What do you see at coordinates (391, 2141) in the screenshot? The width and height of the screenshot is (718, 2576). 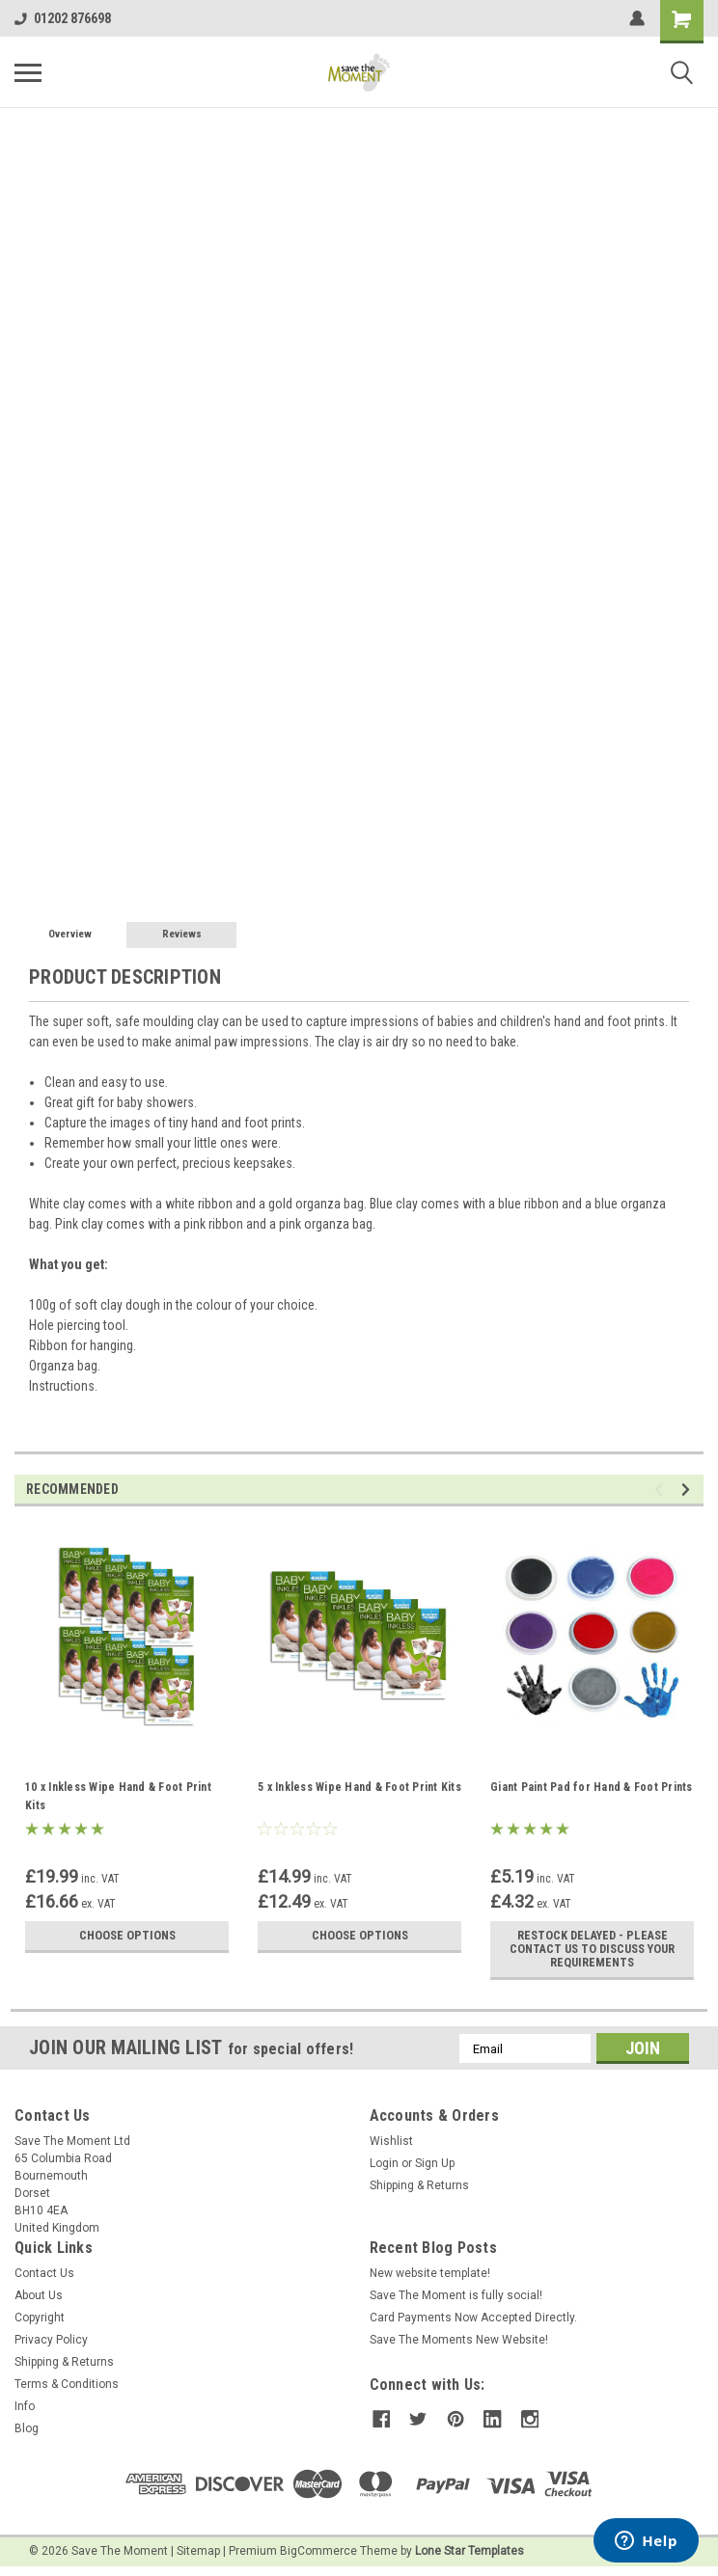 I see `Wishlist` at bounding box center [391, 2141].